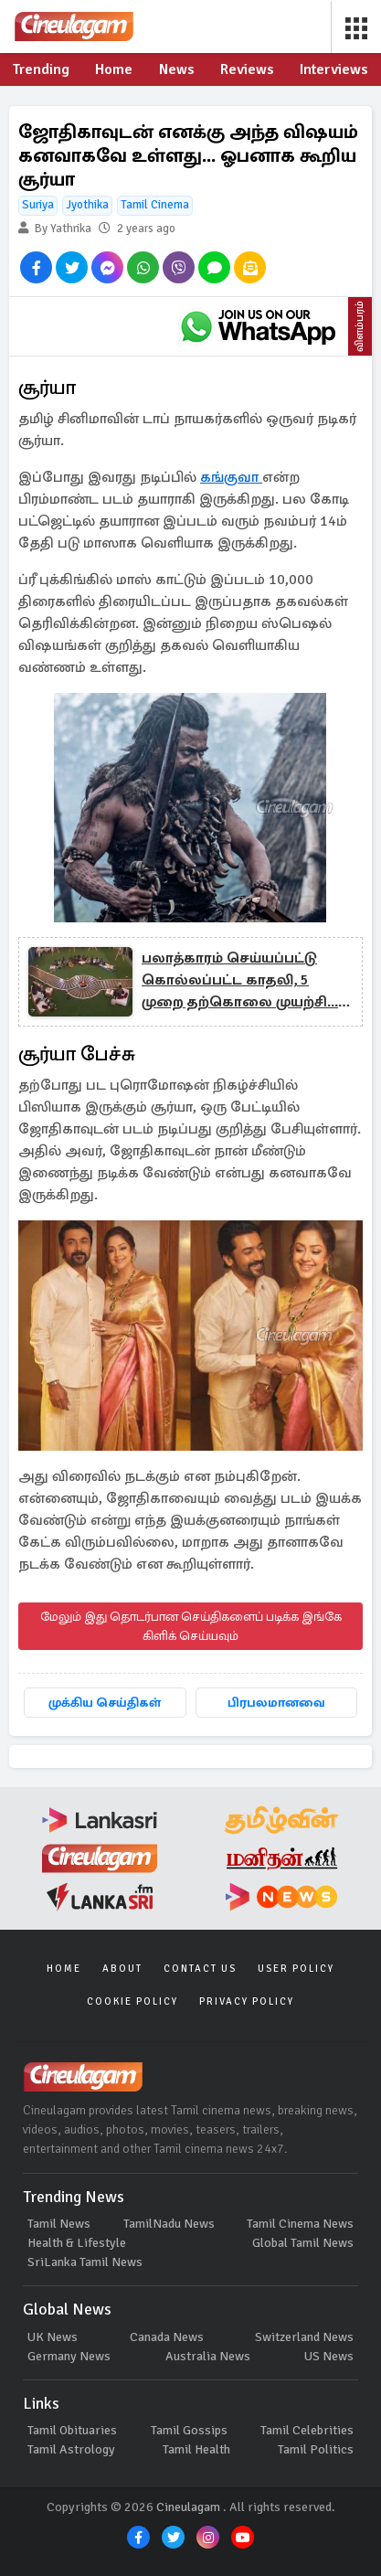 Image resolution: width=381 pixels, height=2576 pixels. Describe the element at coordinates (316, 2449) in the screenshot. I see `Tamil Politics` at that location.